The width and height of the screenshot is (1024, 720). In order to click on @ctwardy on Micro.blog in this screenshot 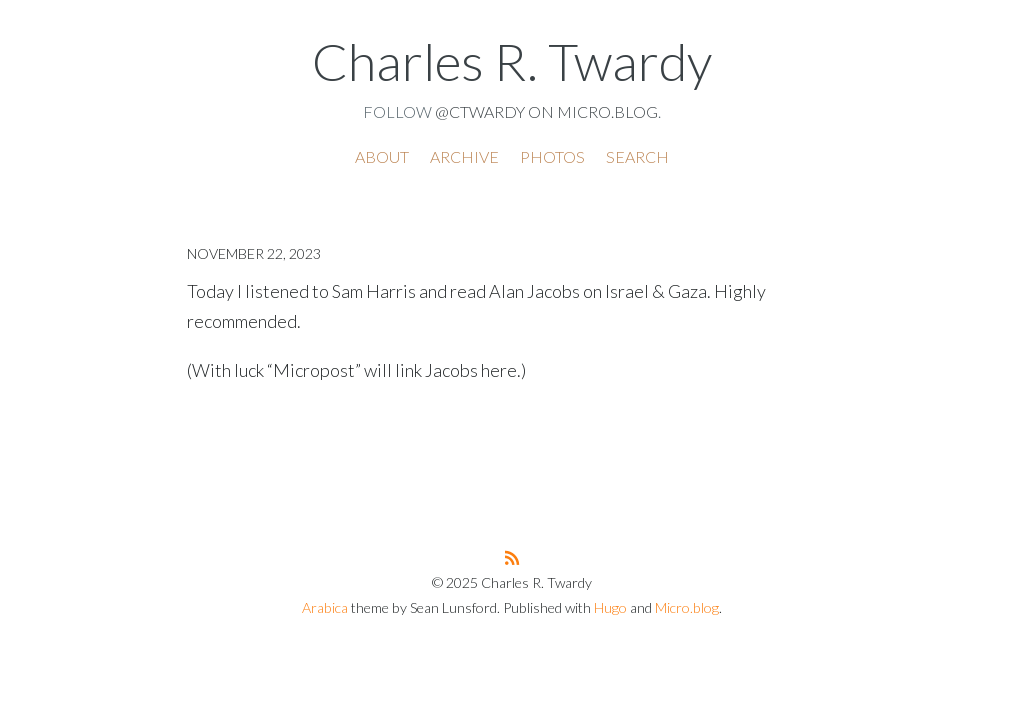, I will do `click(546, 111)`.